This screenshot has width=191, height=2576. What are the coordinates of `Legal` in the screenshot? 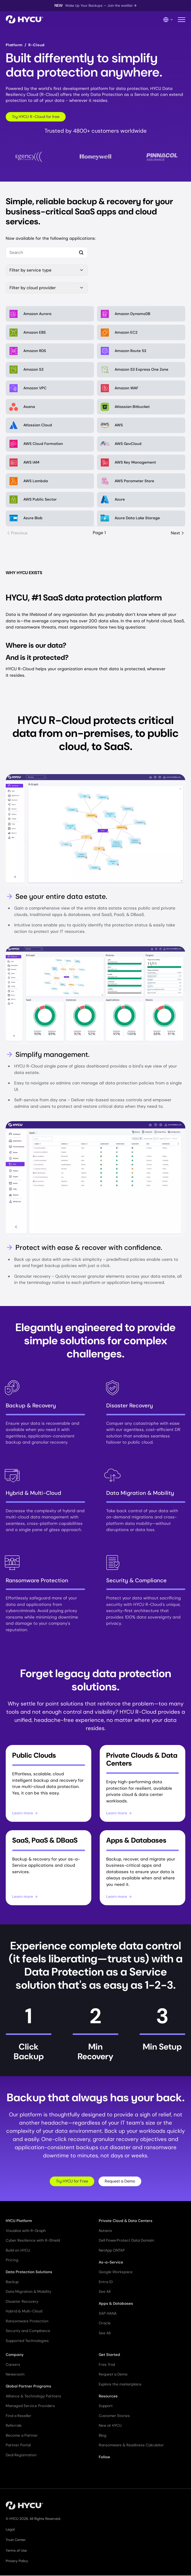 It's located at (10, 2529).